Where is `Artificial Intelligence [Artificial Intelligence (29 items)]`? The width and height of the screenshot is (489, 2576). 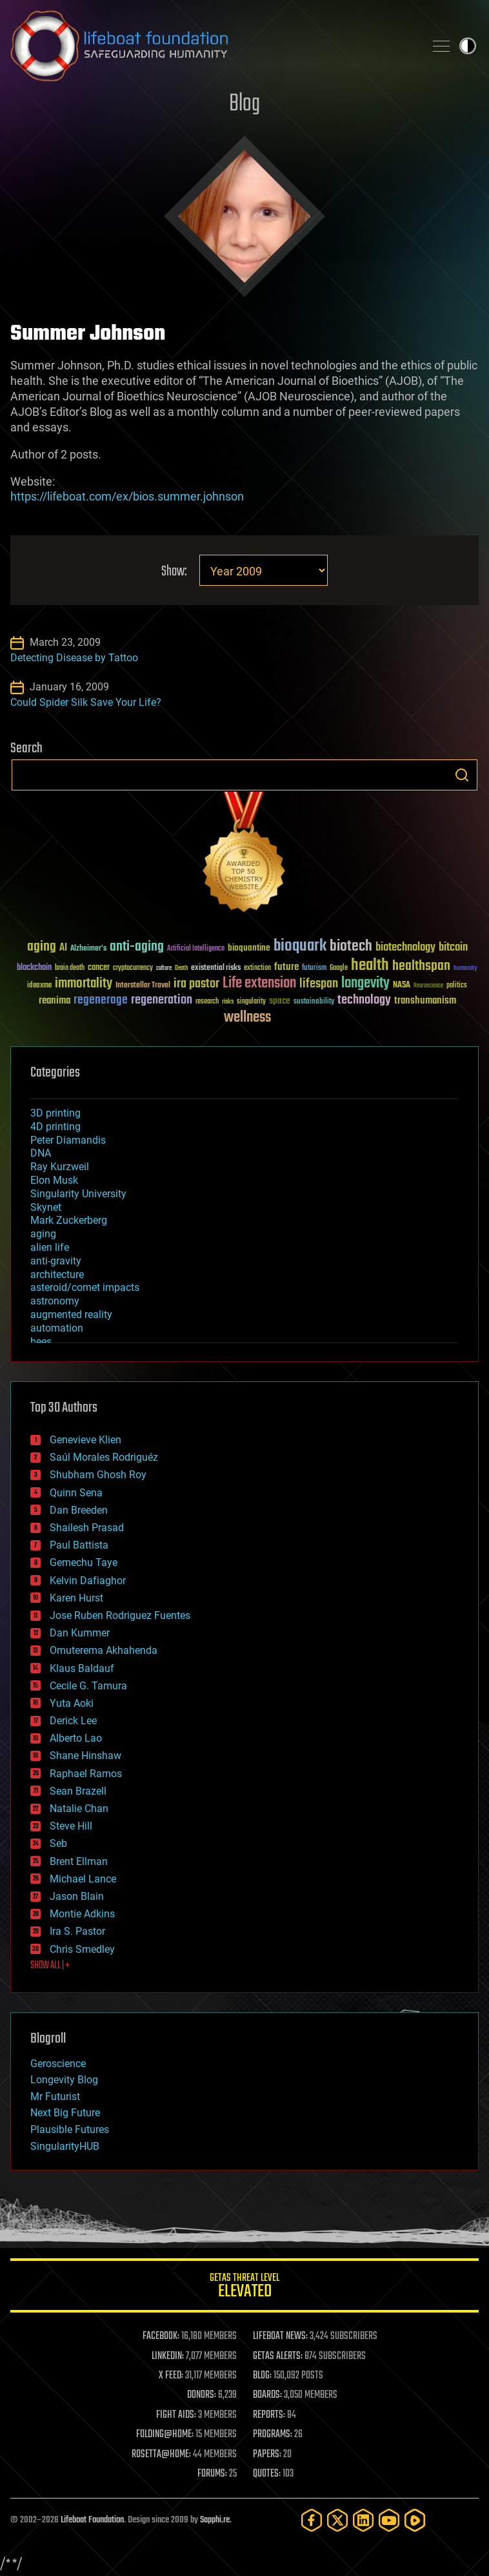
Artificial Intelligence [Artificial Intelligence (29 items)] is located at coordinates (196, 949).